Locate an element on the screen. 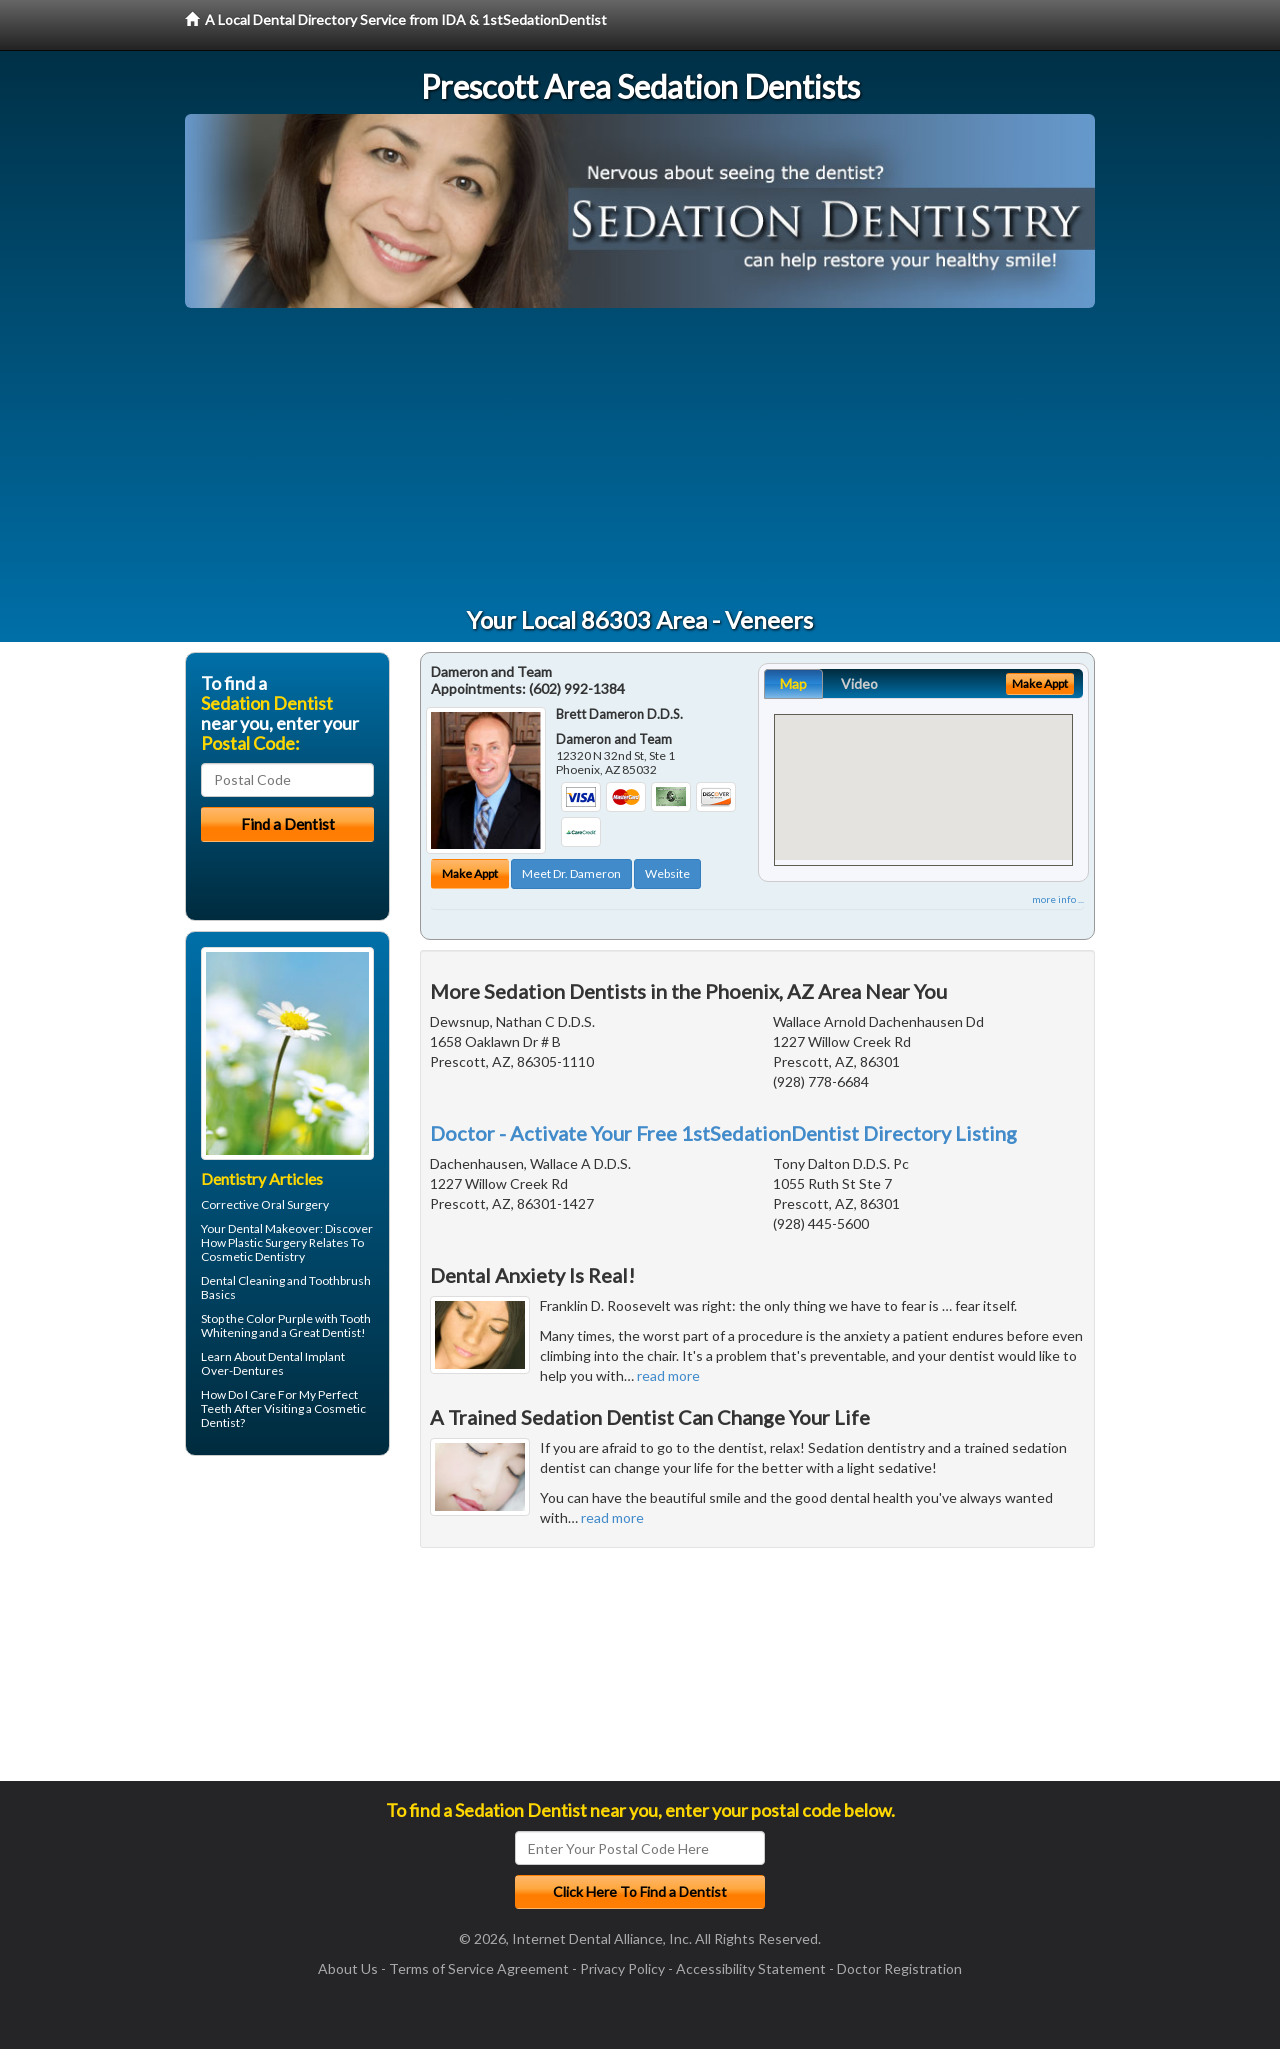 Image resolution: width=1280 pixels, height=2049 pixels. Meet Dr. Dameron is located at coordinates (571, 873).